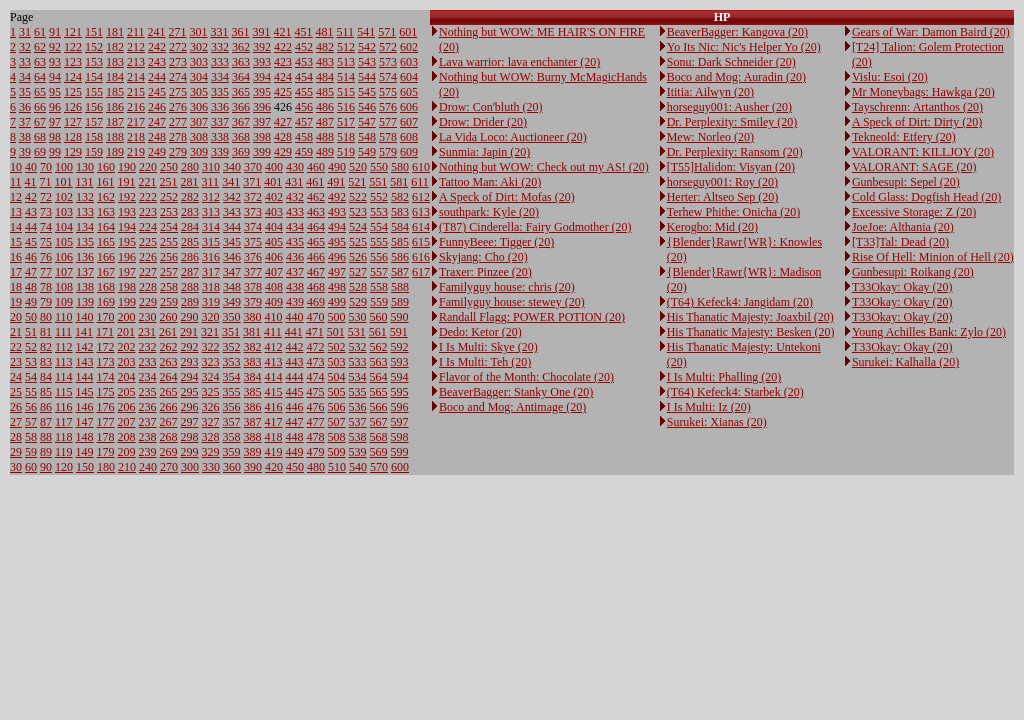 The image size is (1024, 720). Describe the element at coordinates (106, 437) in the screenshot. I see `178` at that location.